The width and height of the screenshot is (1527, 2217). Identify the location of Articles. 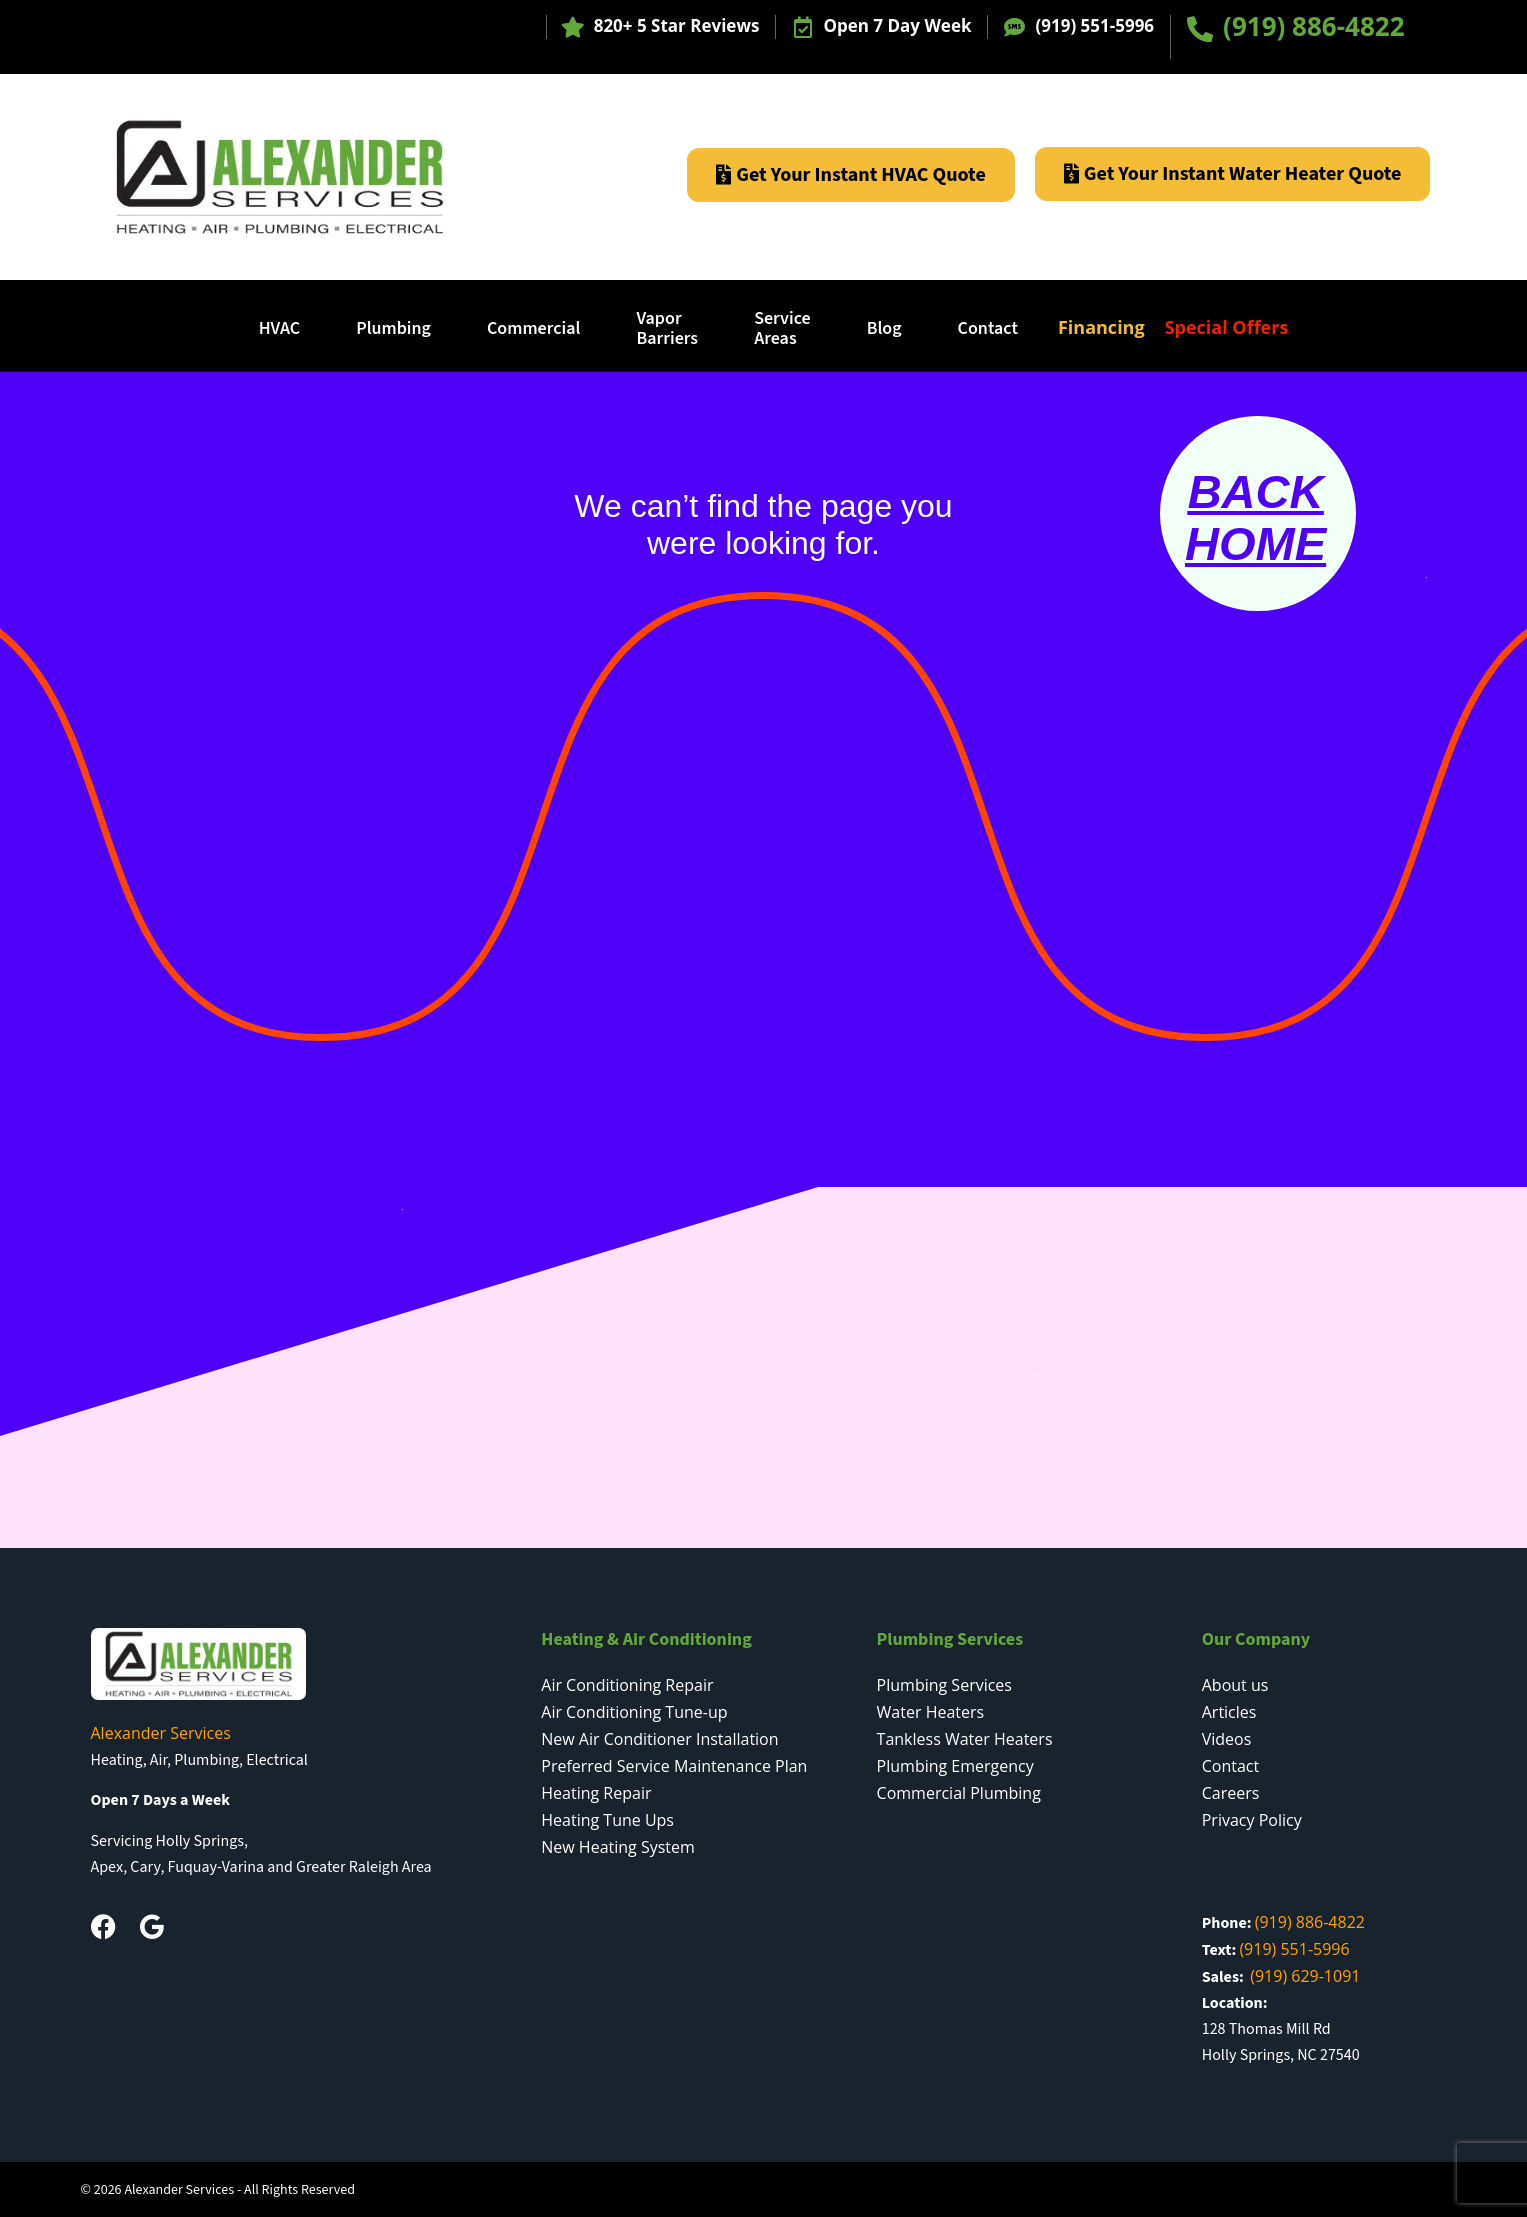
(1229, 1712).